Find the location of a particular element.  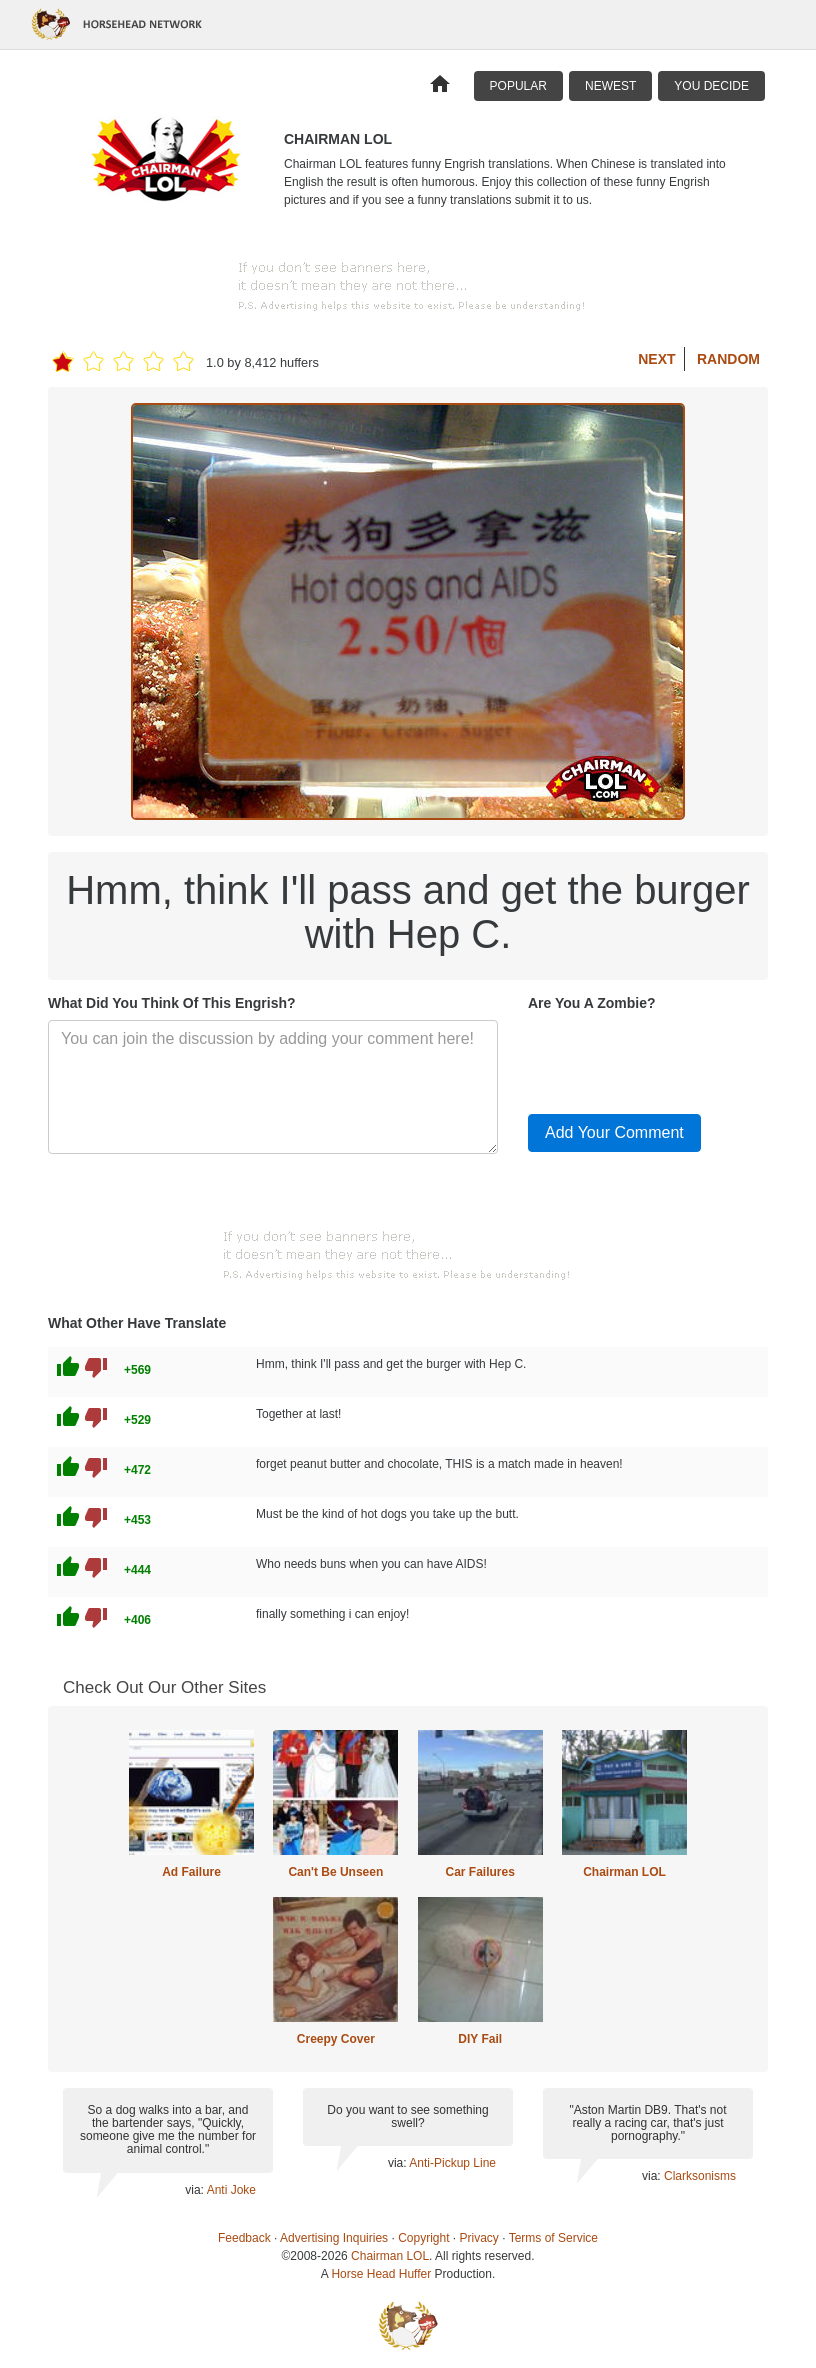

Privacy is located at coordinates (479, 2238).